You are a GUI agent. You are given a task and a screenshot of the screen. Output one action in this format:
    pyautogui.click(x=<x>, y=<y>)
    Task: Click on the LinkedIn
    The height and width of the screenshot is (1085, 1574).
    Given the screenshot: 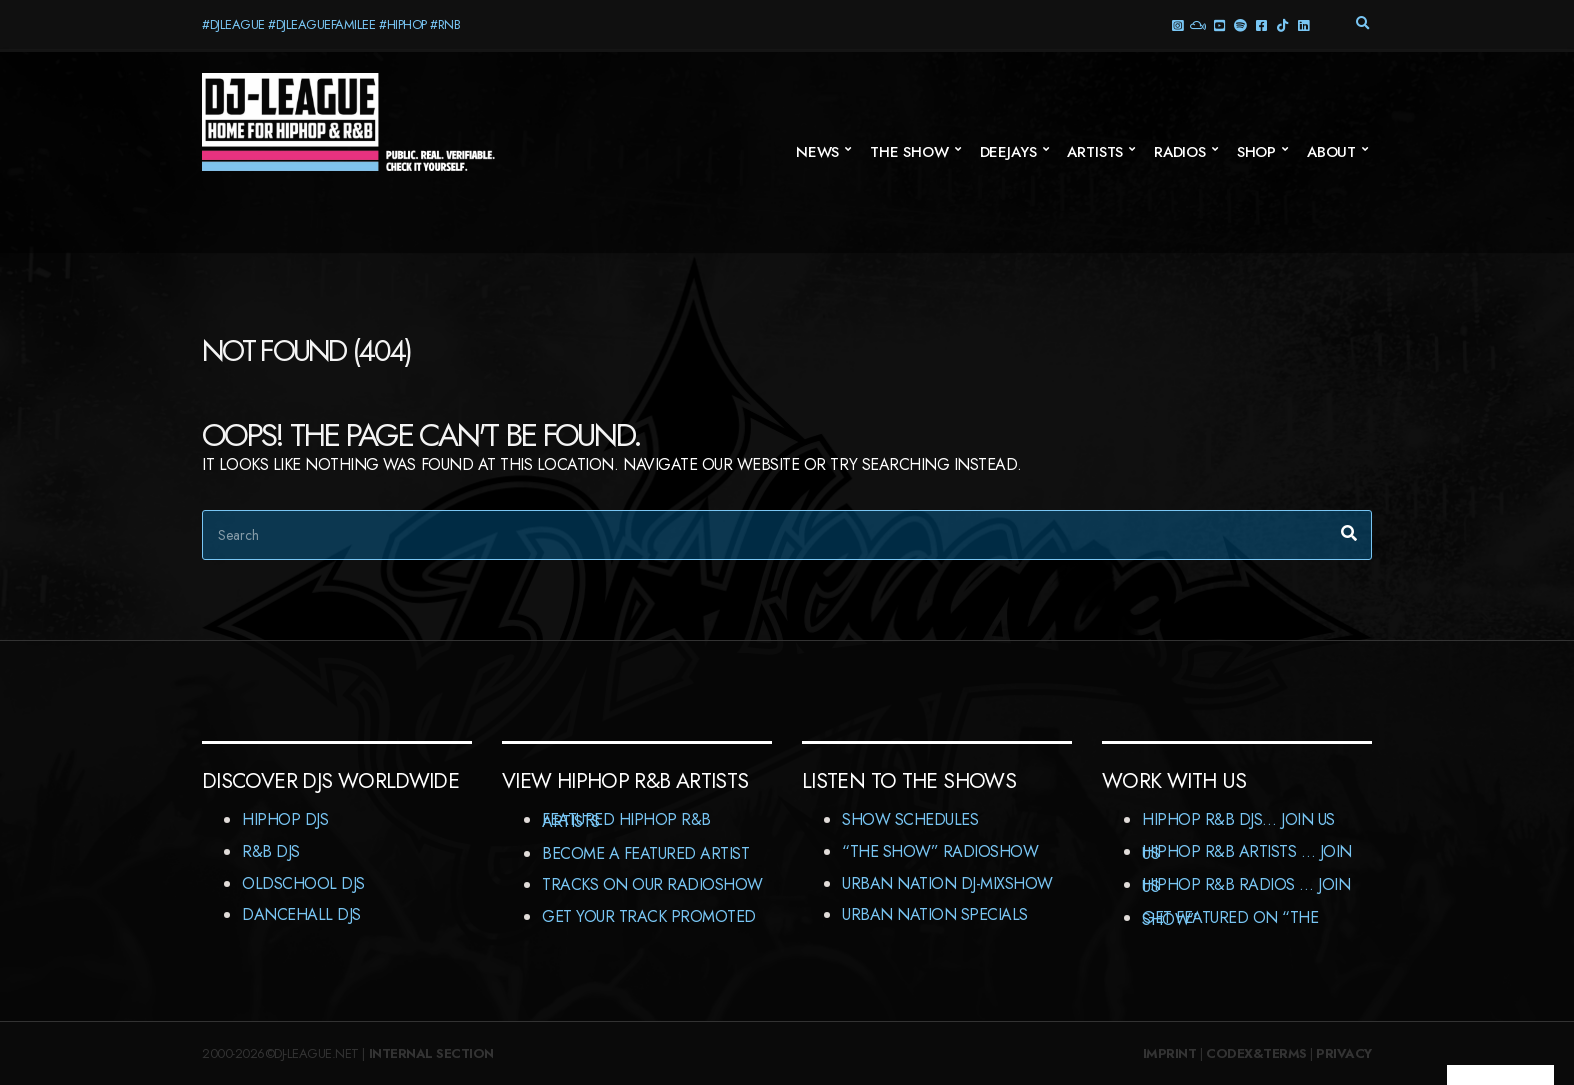 What is the action you would take?
    pyautogui.click(x=1302, y=24)
    